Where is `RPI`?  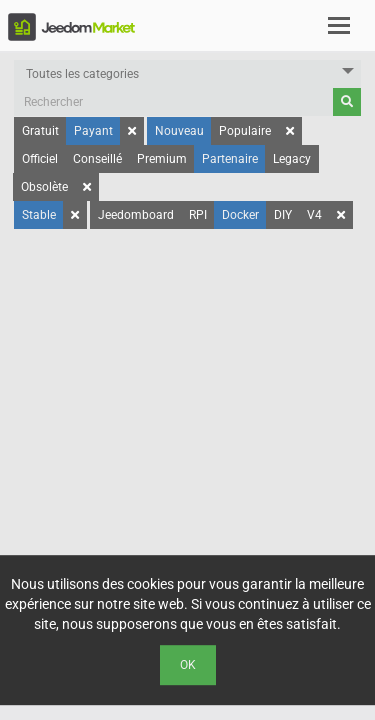 RPI is located at coordinates (198, 215).